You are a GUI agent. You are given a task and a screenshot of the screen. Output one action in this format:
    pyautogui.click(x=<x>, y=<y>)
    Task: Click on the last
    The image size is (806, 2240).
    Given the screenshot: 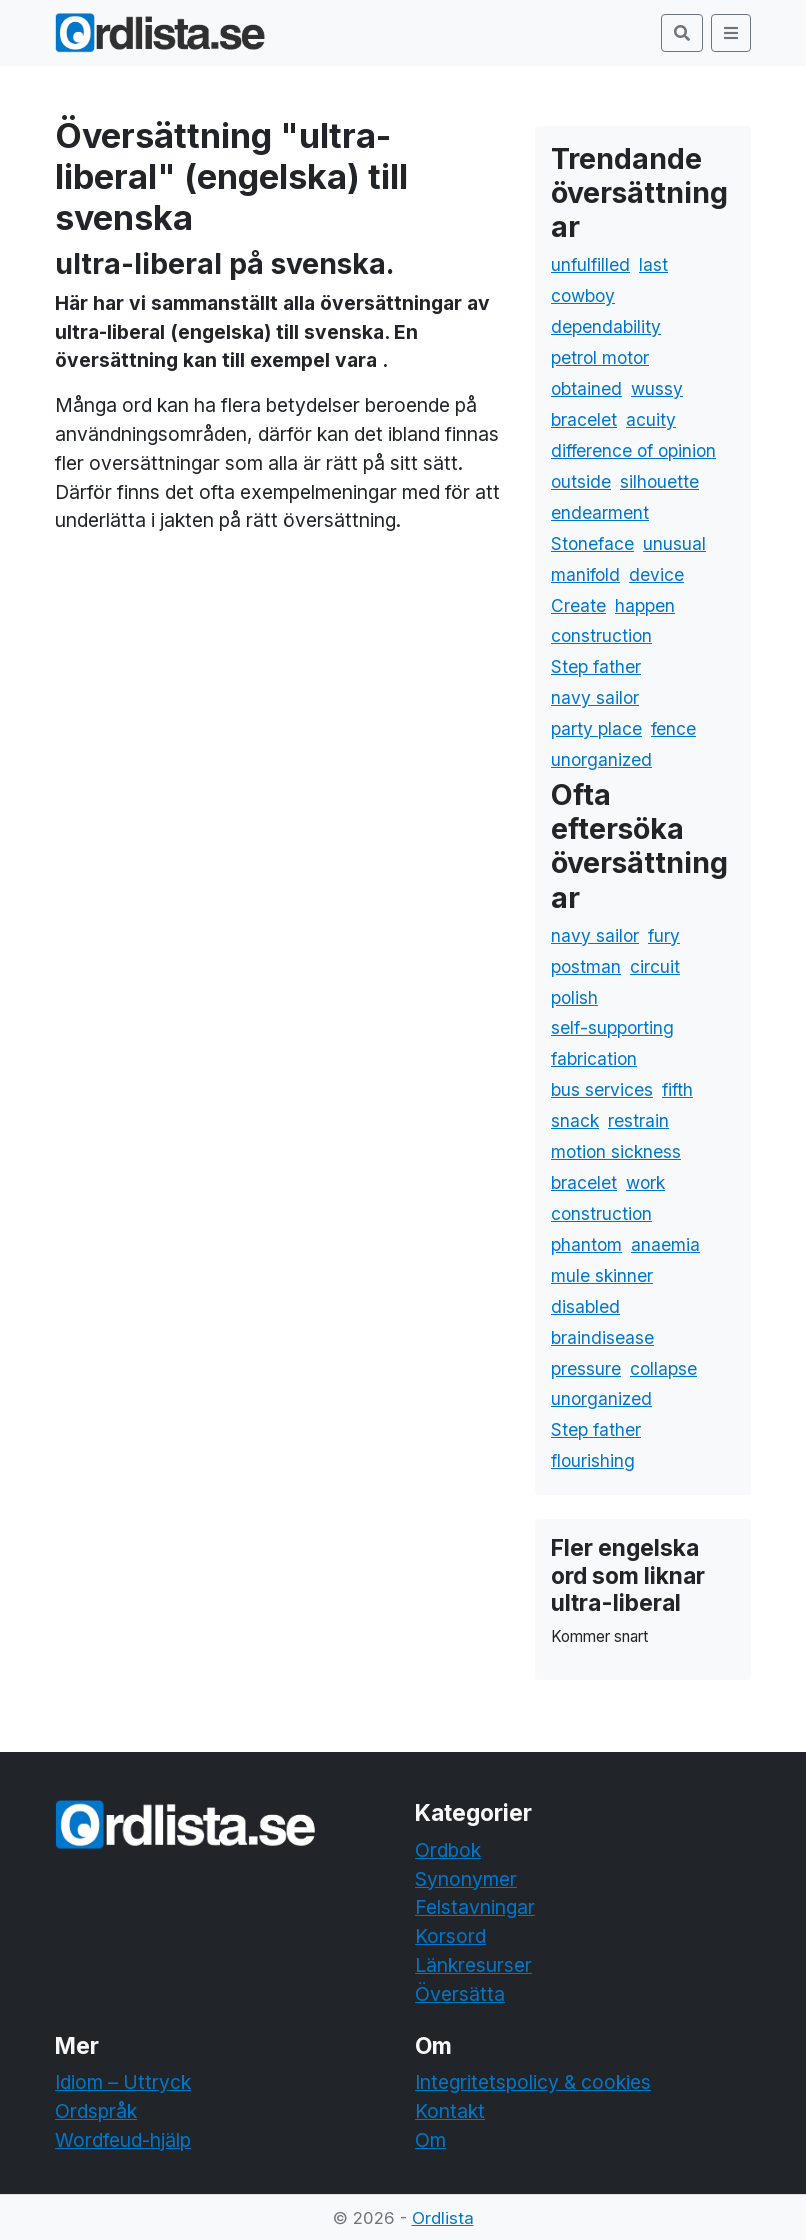 What is the action you would take?
    pyautogui.click(x=653, y=264)
    